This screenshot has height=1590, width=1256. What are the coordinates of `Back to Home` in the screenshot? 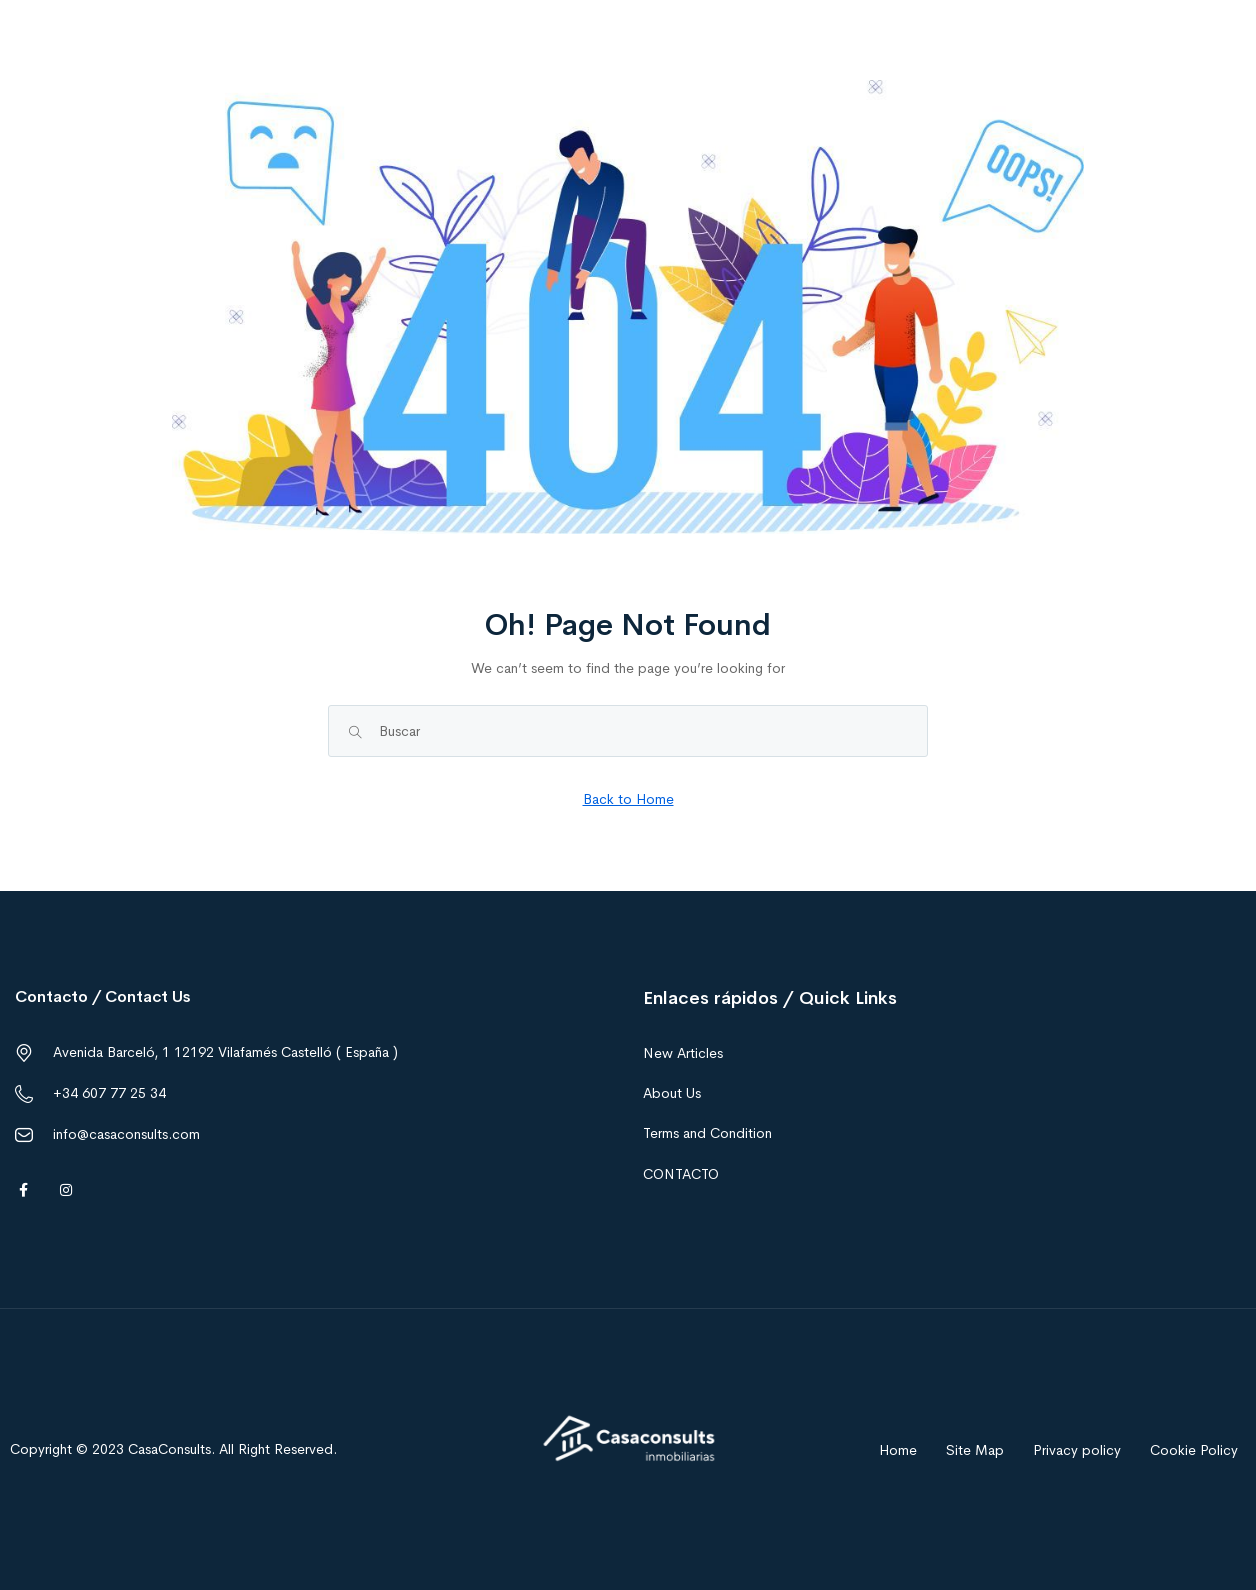 It's located at (628, 799).